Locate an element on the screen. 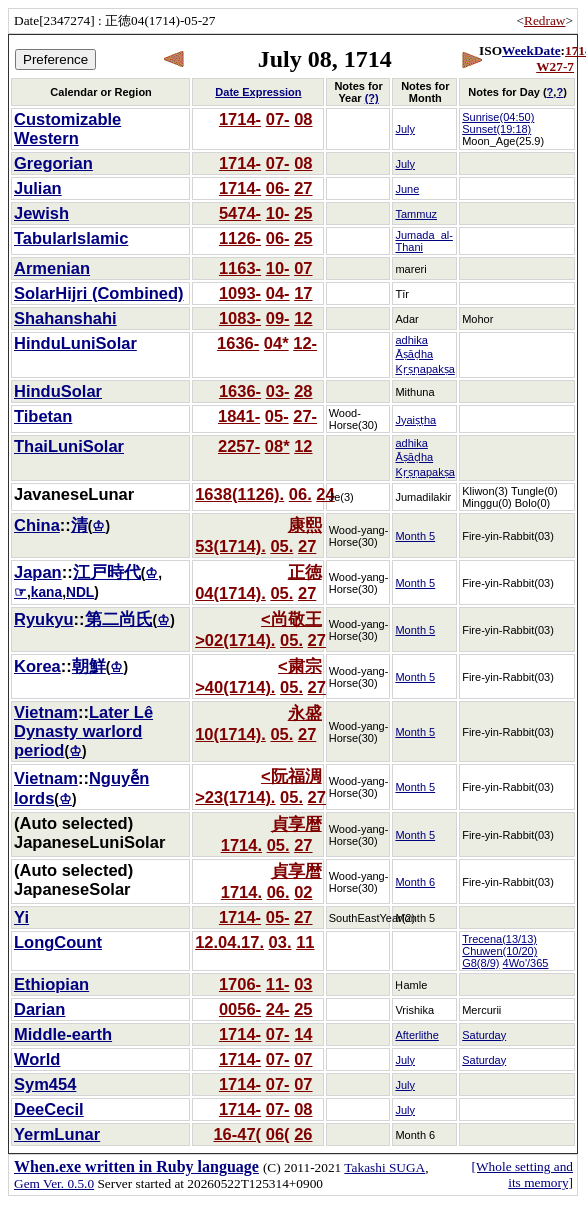  Jyaiṣṭha is located at coordinates (415, 420).